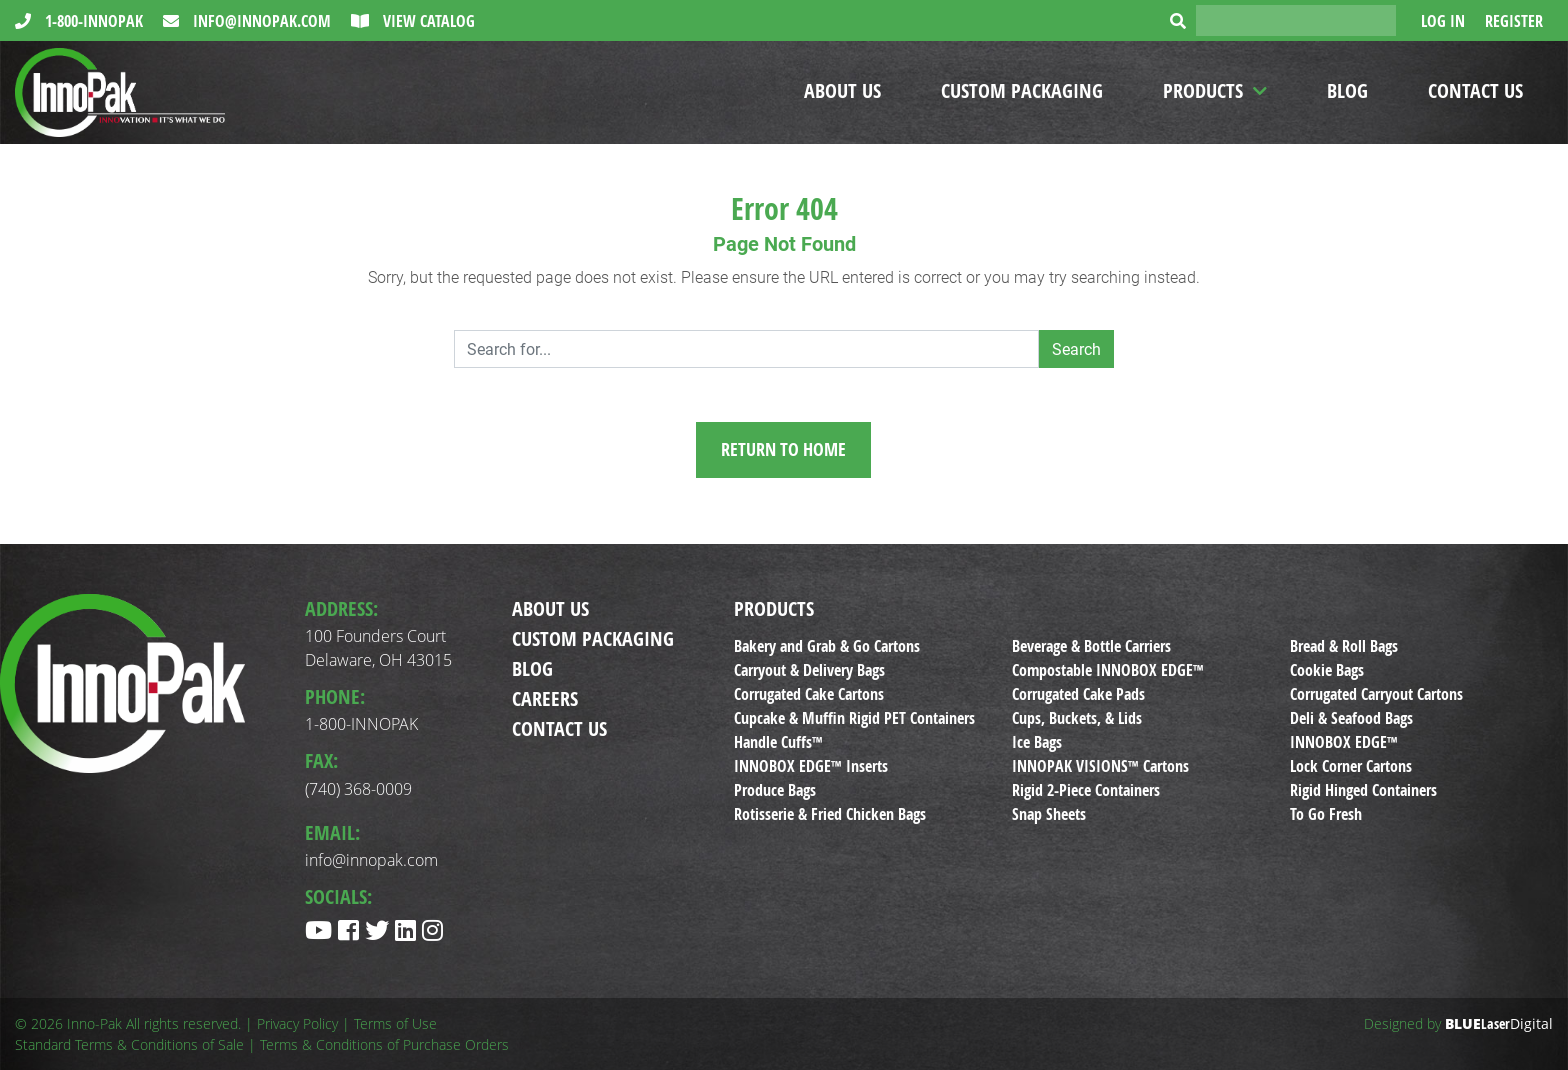 This screenshot has width=1568, height=1070. I want to click on Bakery and Grab & Go Cartons, so click(827, 646).